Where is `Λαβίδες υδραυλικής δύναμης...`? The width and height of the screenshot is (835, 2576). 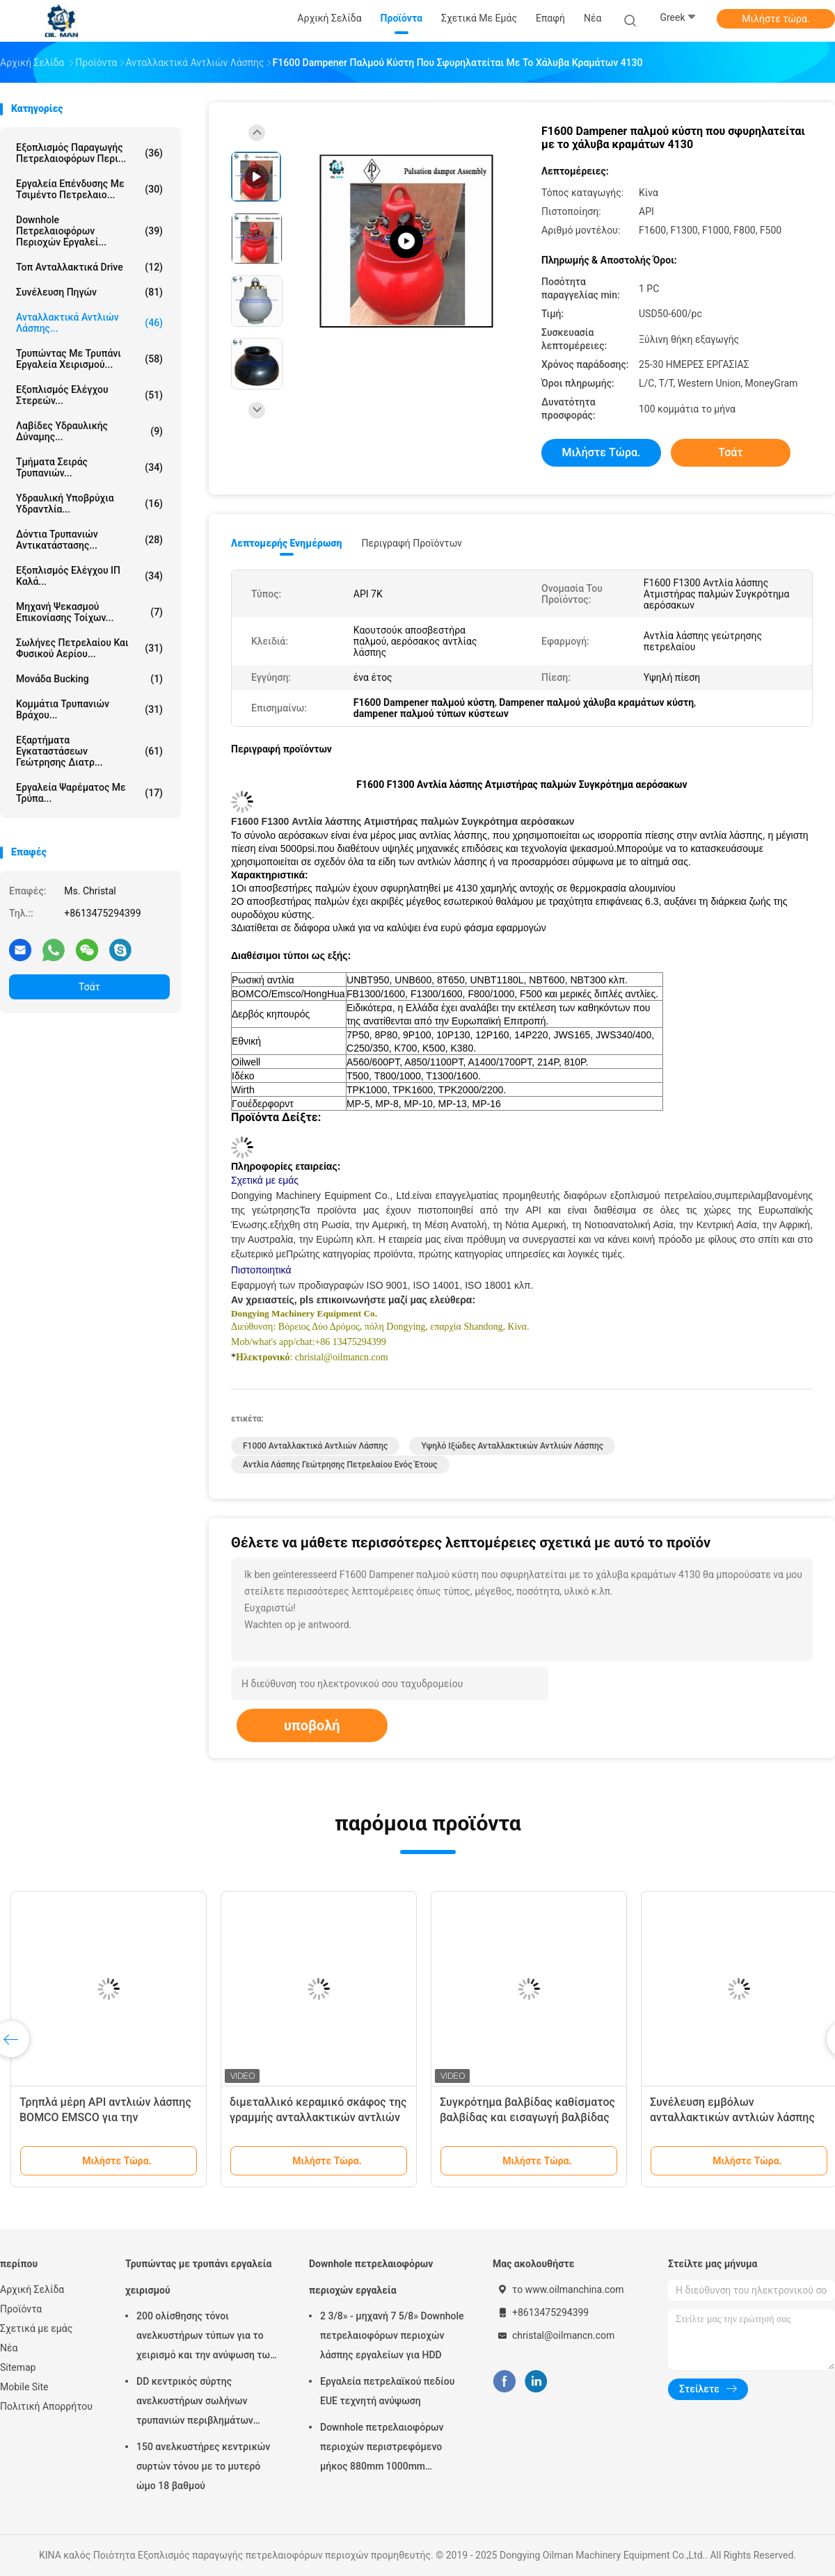 Λαβίδες υδραυλικής δύναμης... is located at coordinates (89, 431).